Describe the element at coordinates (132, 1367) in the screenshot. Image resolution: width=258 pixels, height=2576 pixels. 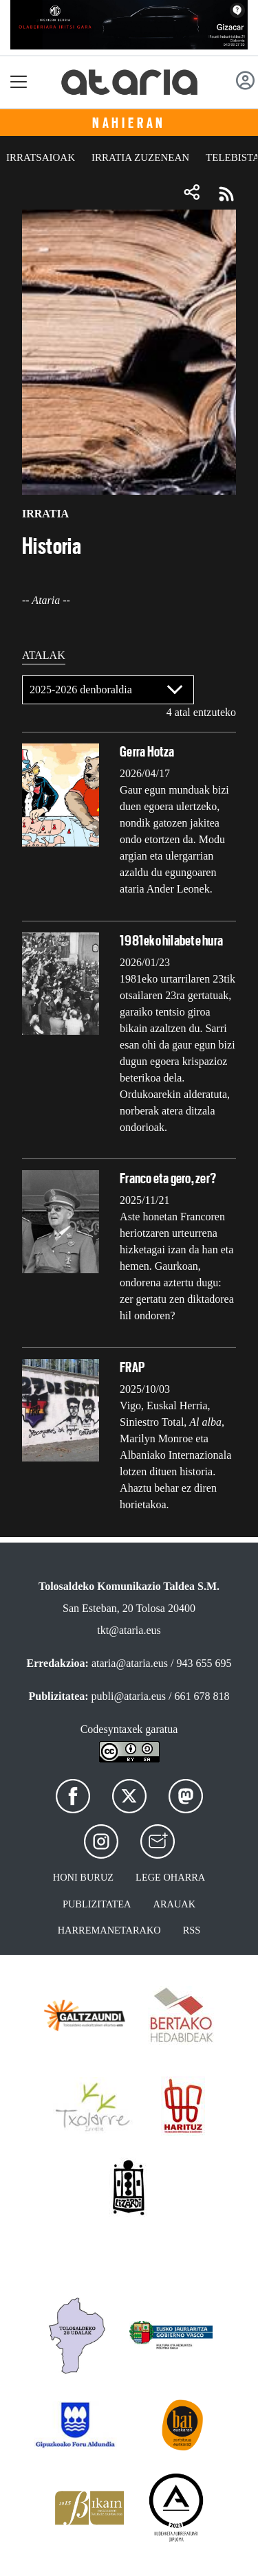
I see `FRAP` at that location.